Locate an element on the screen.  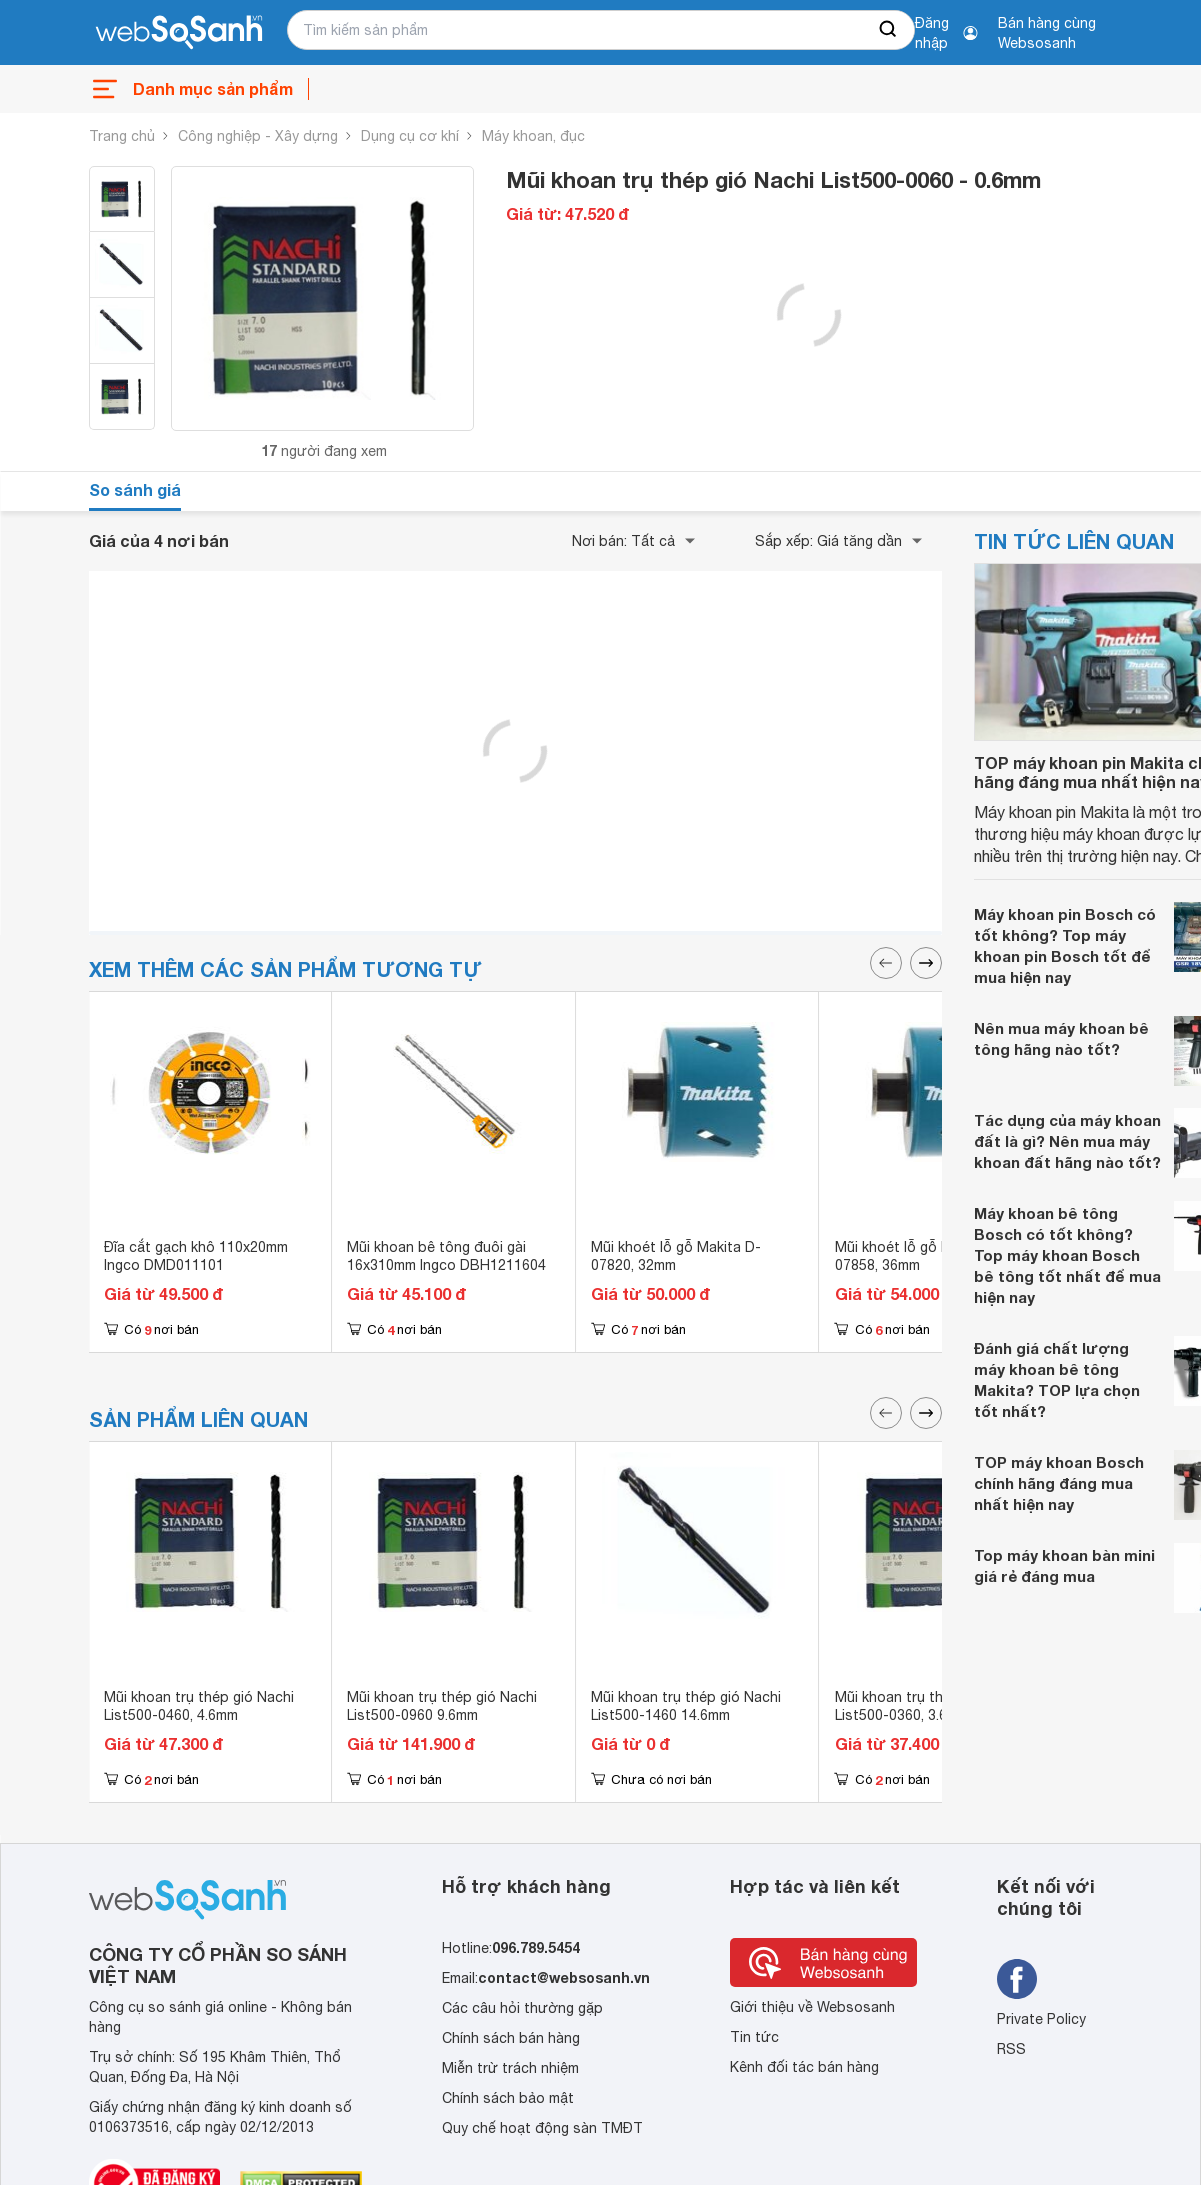
Trang chủ is located at coordinates (122, 136).